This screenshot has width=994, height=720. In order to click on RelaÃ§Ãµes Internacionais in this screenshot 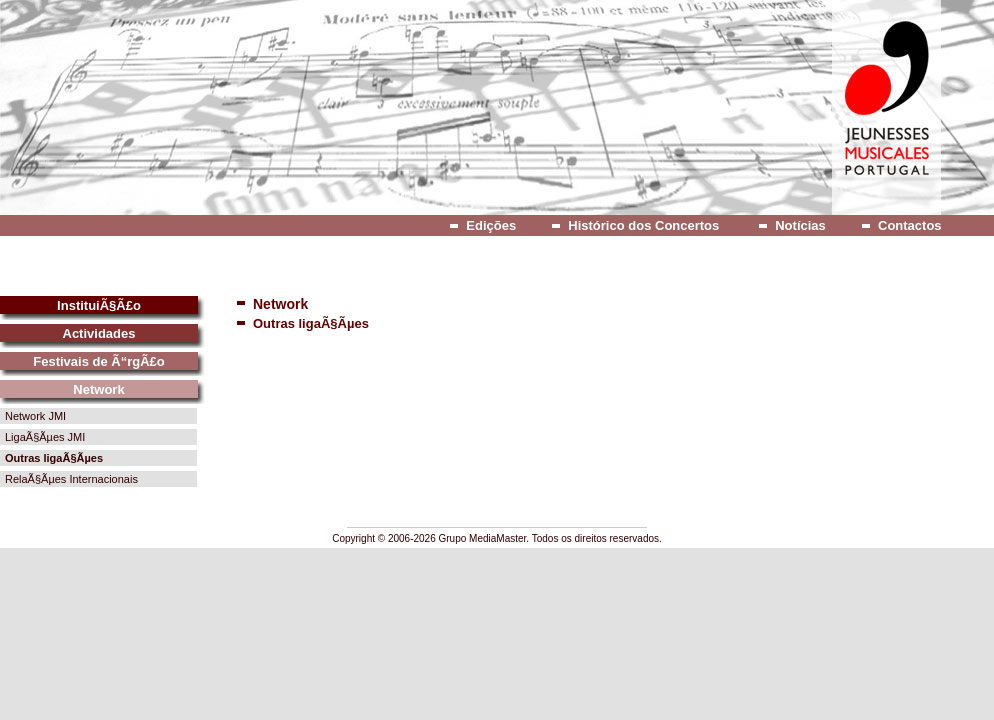, I will do `click(71, 479)`.